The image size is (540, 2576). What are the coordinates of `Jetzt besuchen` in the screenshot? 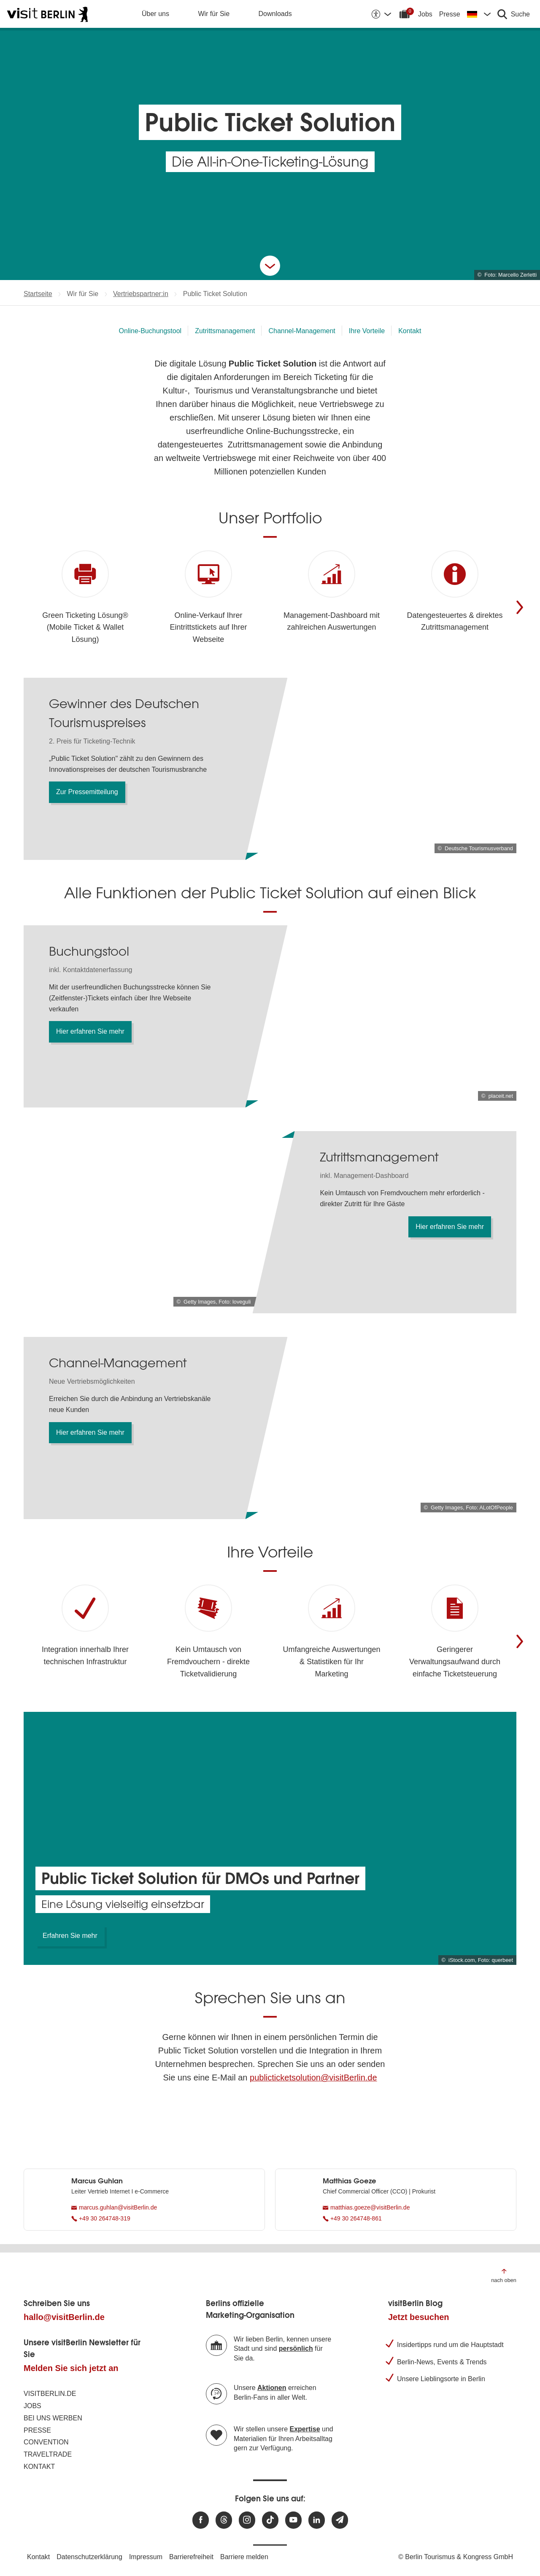 It's located at (418, 2317).